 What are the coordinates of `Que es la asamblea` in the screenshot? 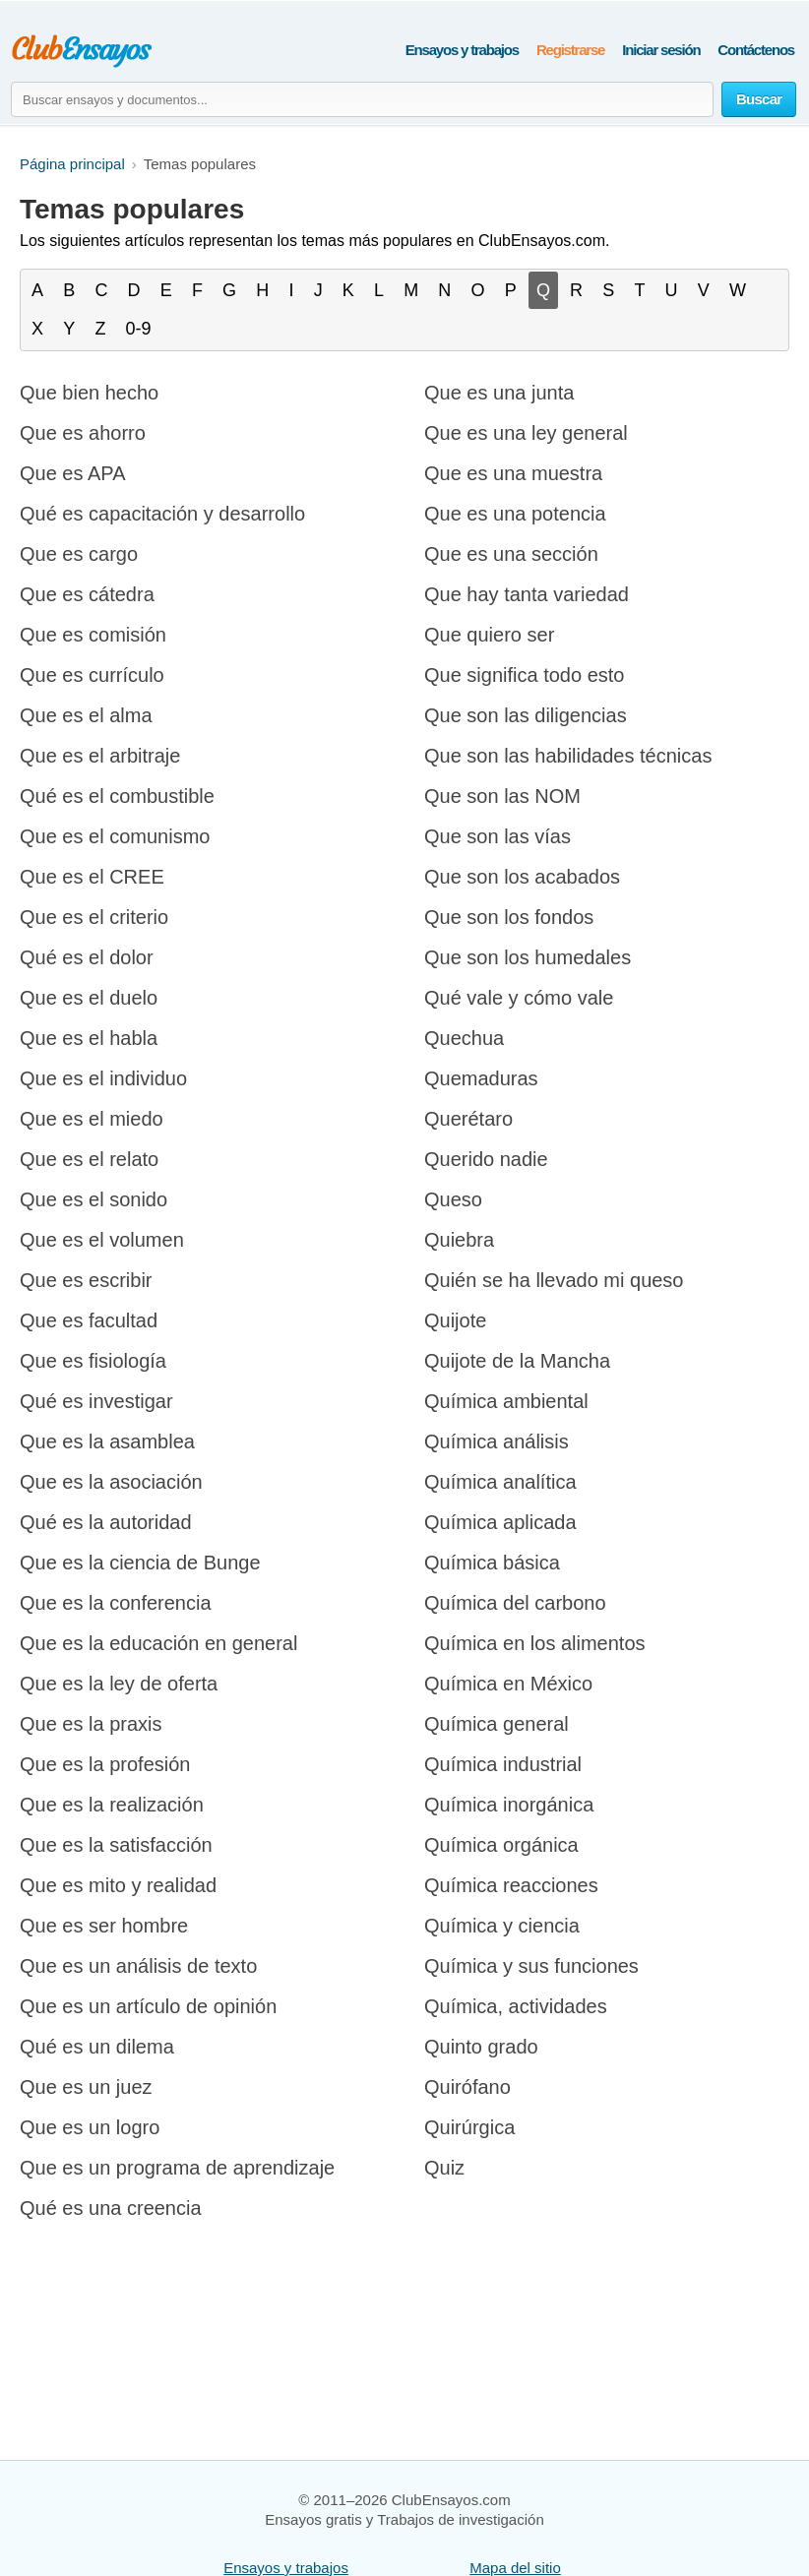 It's located at (107, 1441).